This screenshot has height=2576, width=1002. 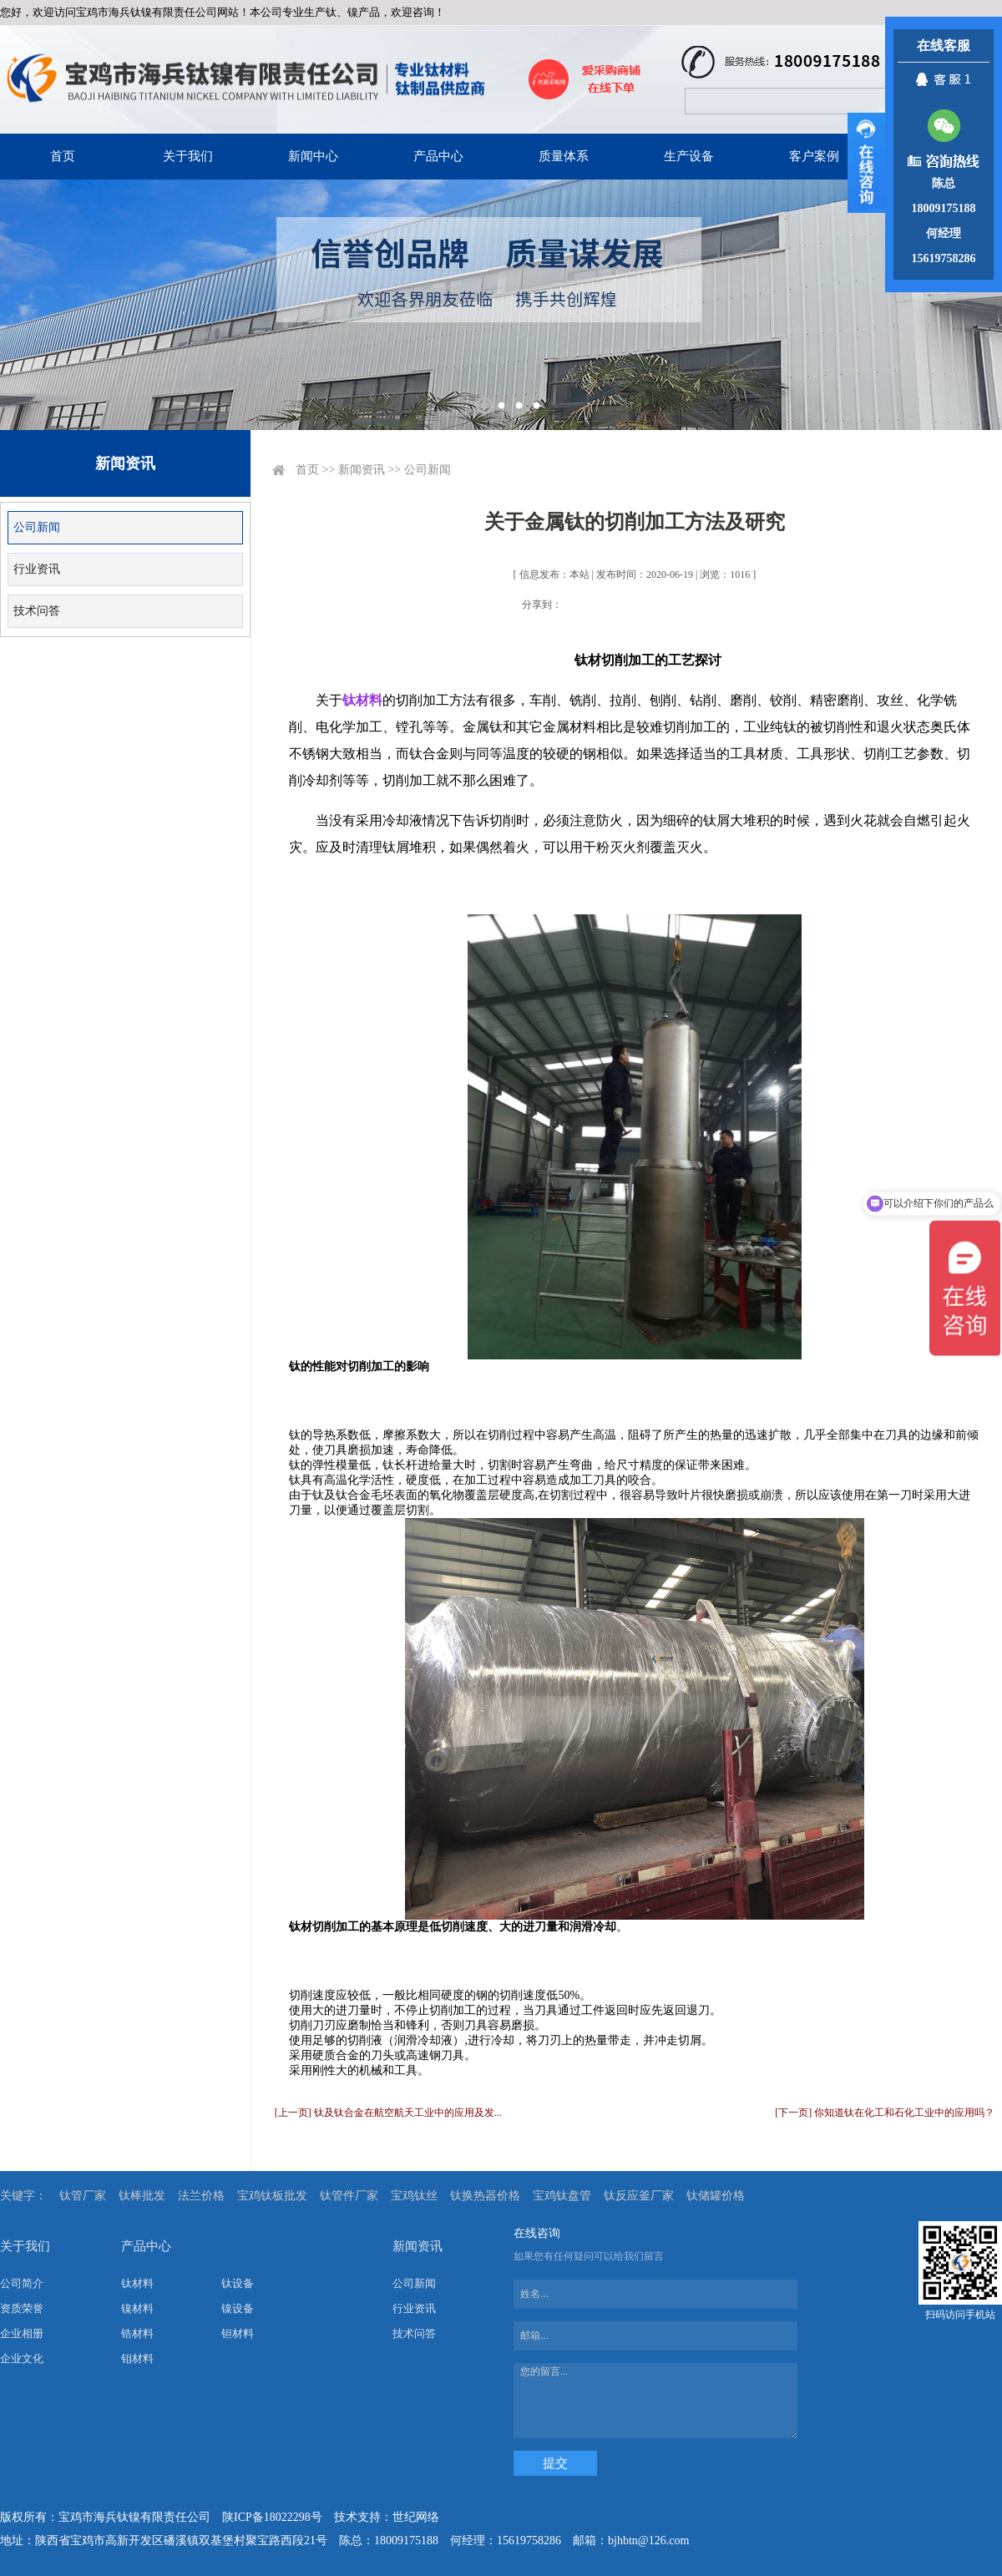 What do you see at coordinates (62, 156) in the screenshot?
I see `首页` at bounding box center [62, 156].